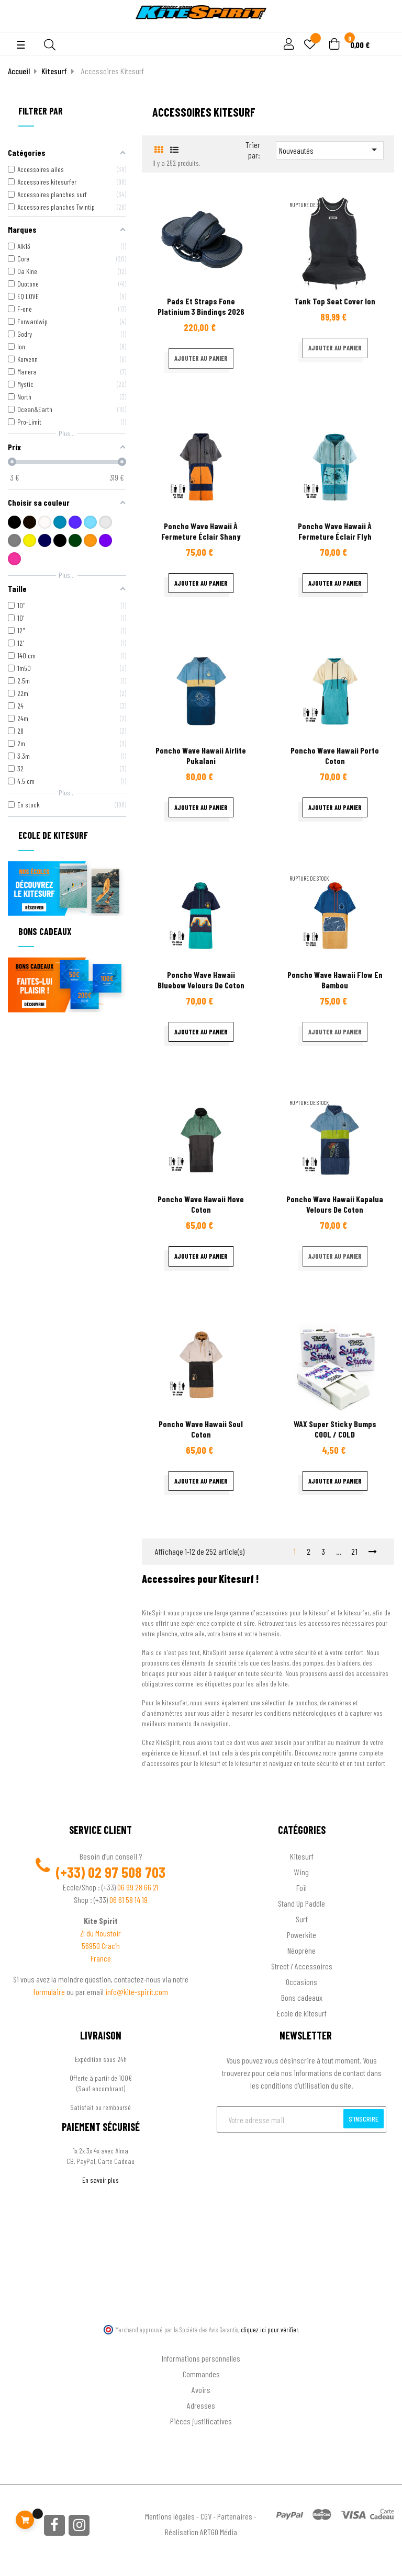 The image size is (402, 2576). I want to click on Powerkite, so click(301, 1935).